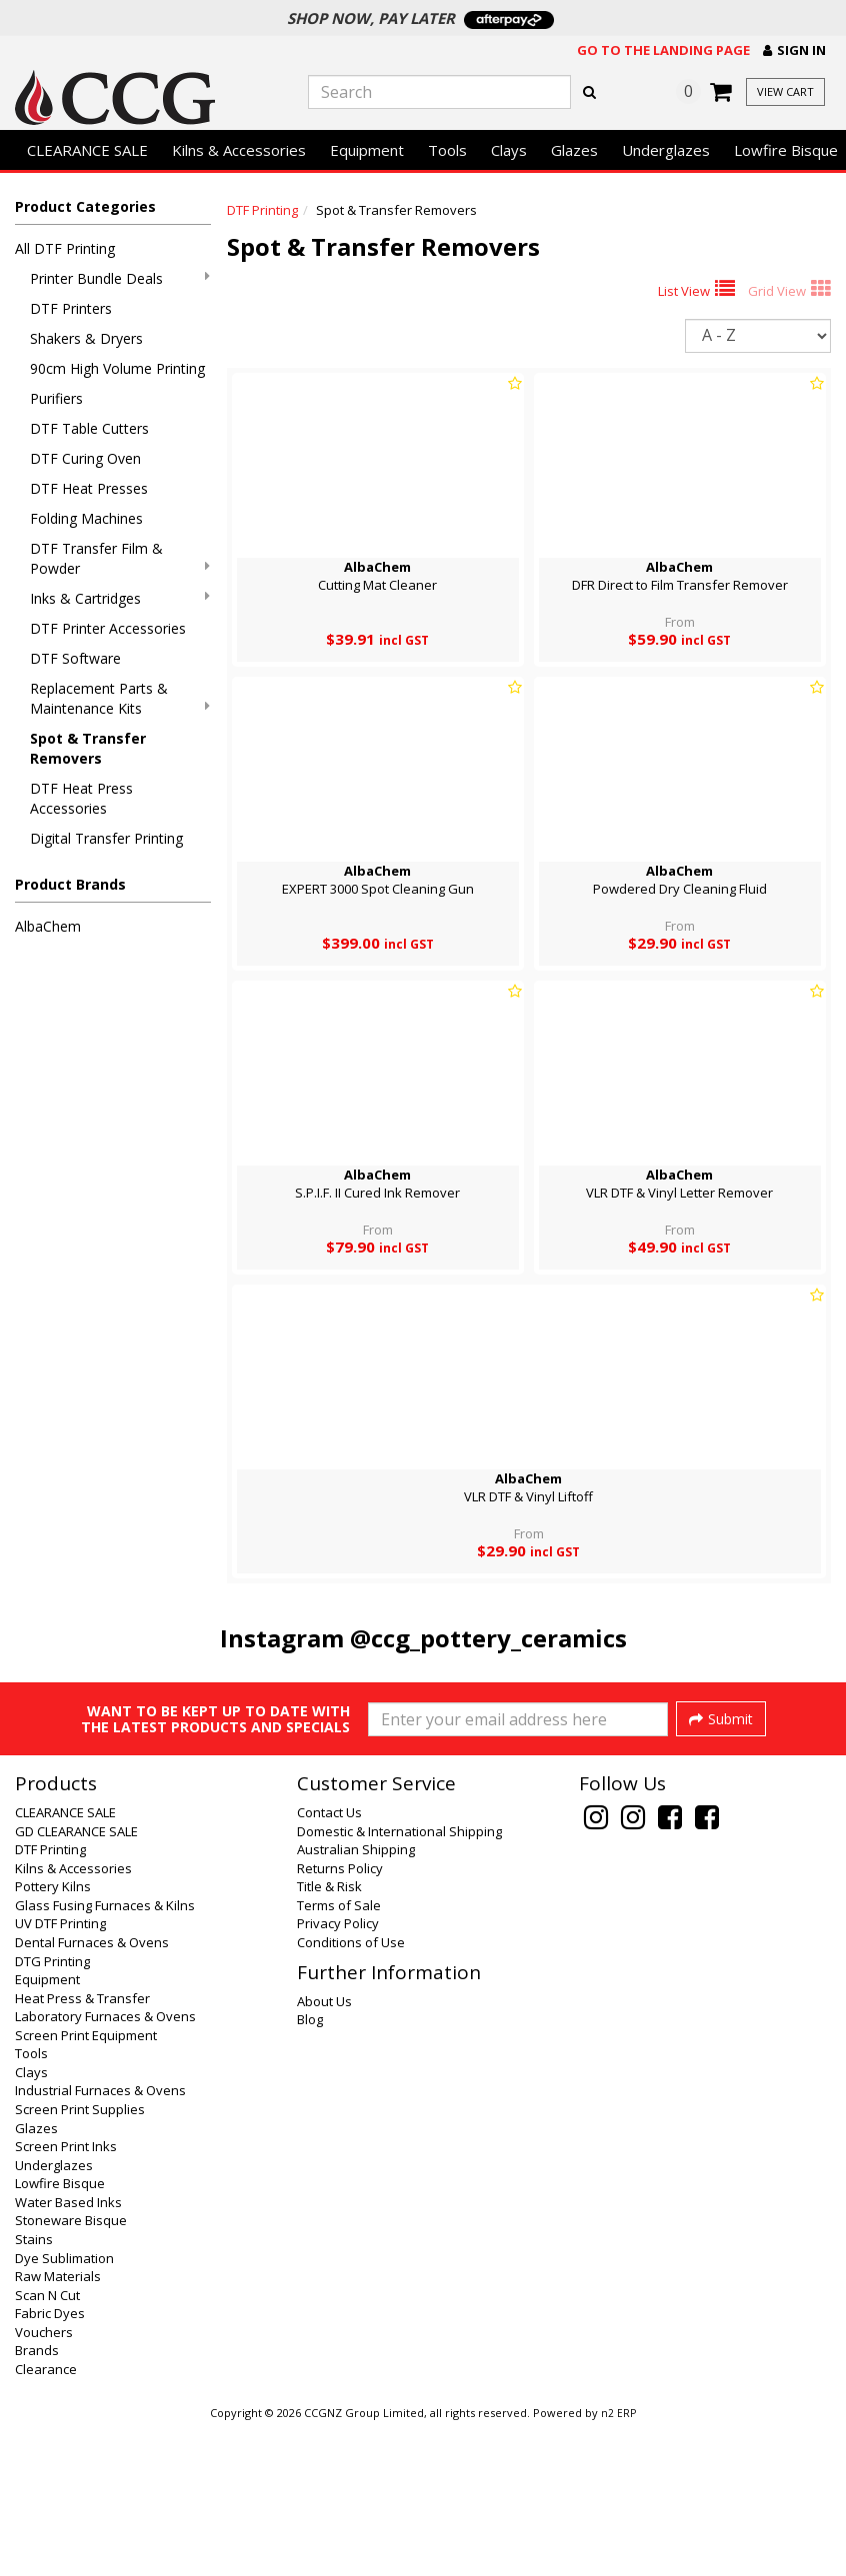 This screenshot has width=846, height=2576. I want to click on Lowfire Bisque, so click(60, 2332).